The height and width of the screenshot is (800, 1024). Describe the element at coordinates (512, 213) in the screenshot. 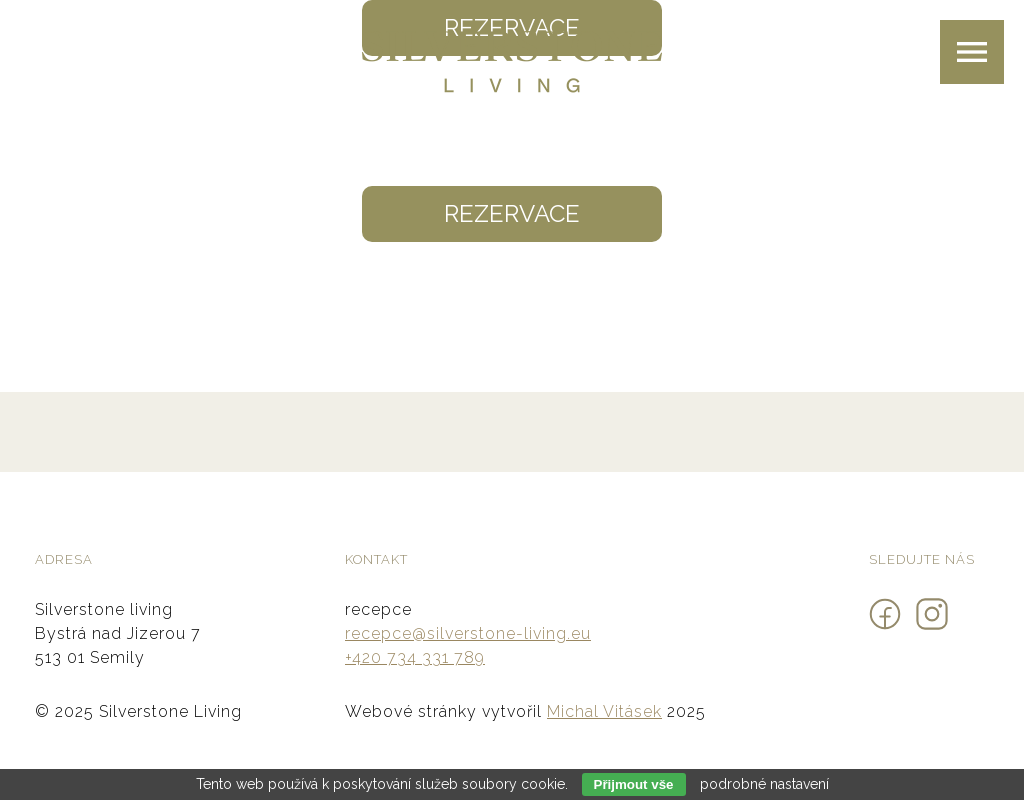

I see `Rezervace` at that location.